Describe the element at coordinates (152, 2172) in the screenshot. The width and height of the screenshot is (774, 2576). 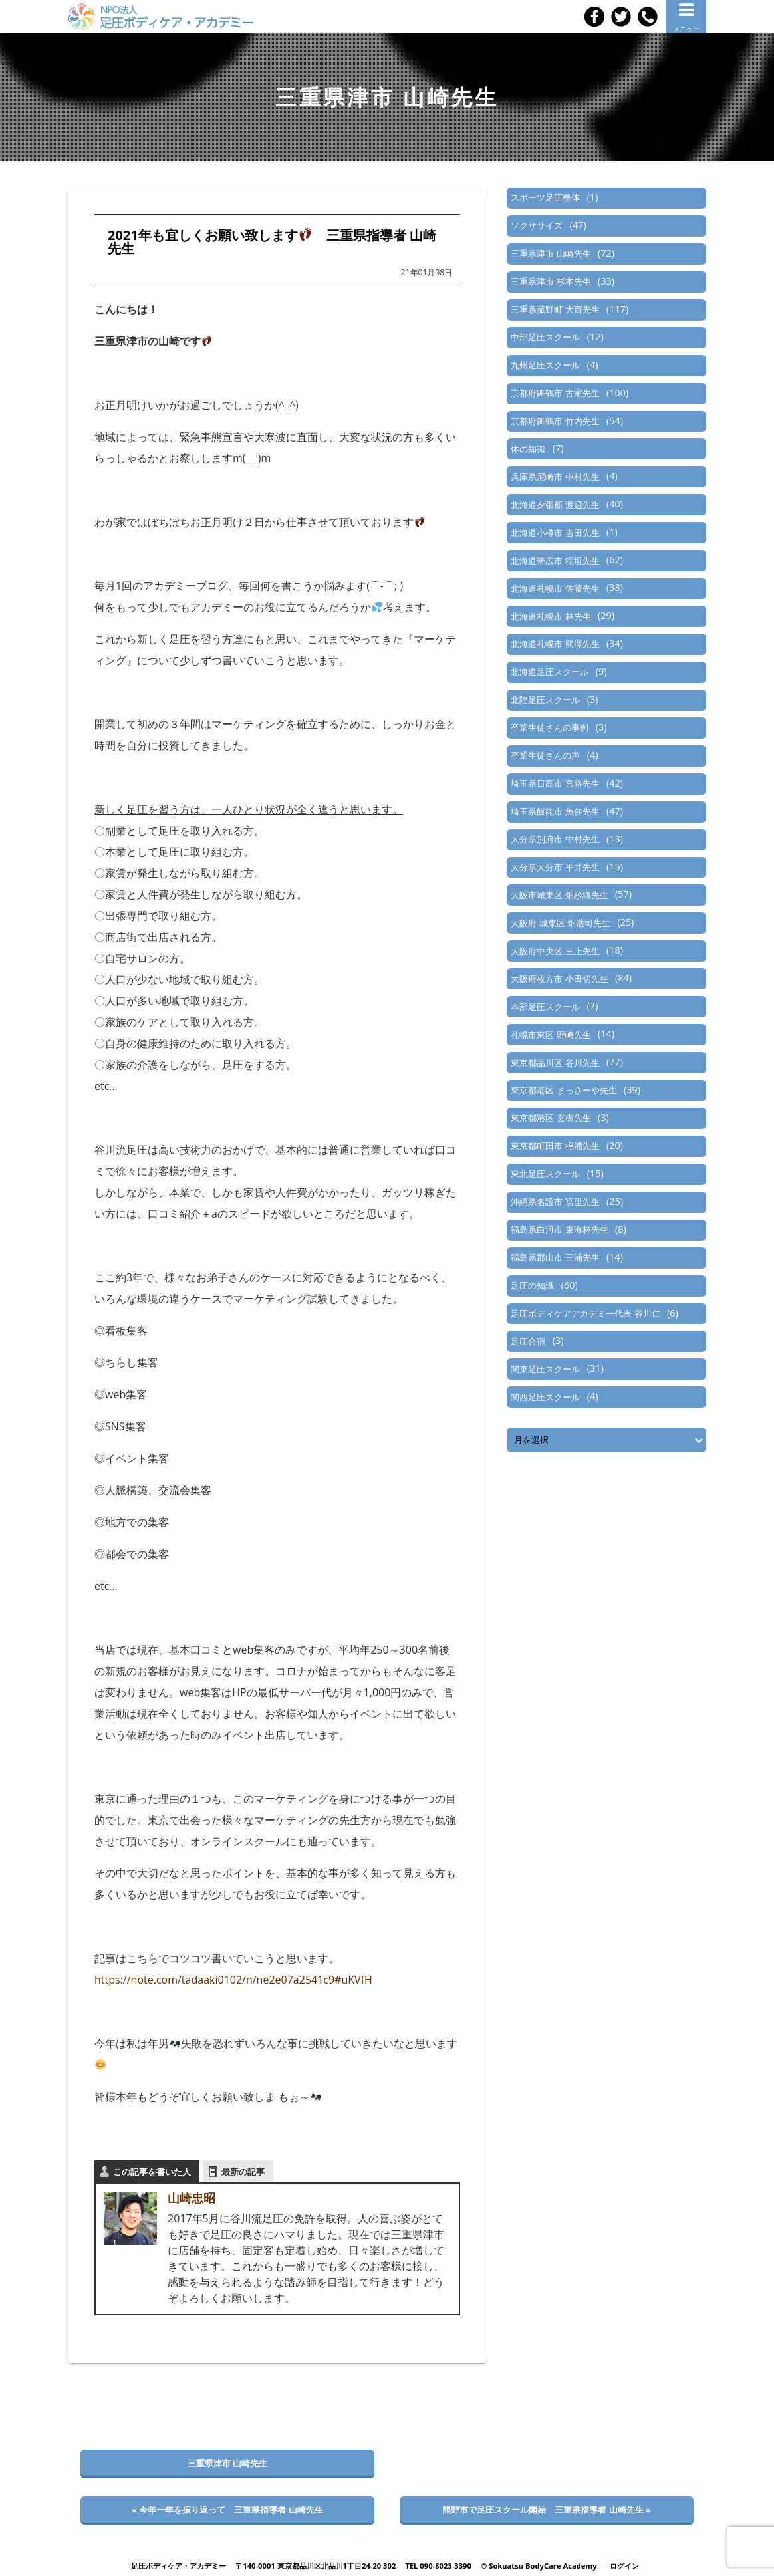
I see `この記事を書いた人` at that location.